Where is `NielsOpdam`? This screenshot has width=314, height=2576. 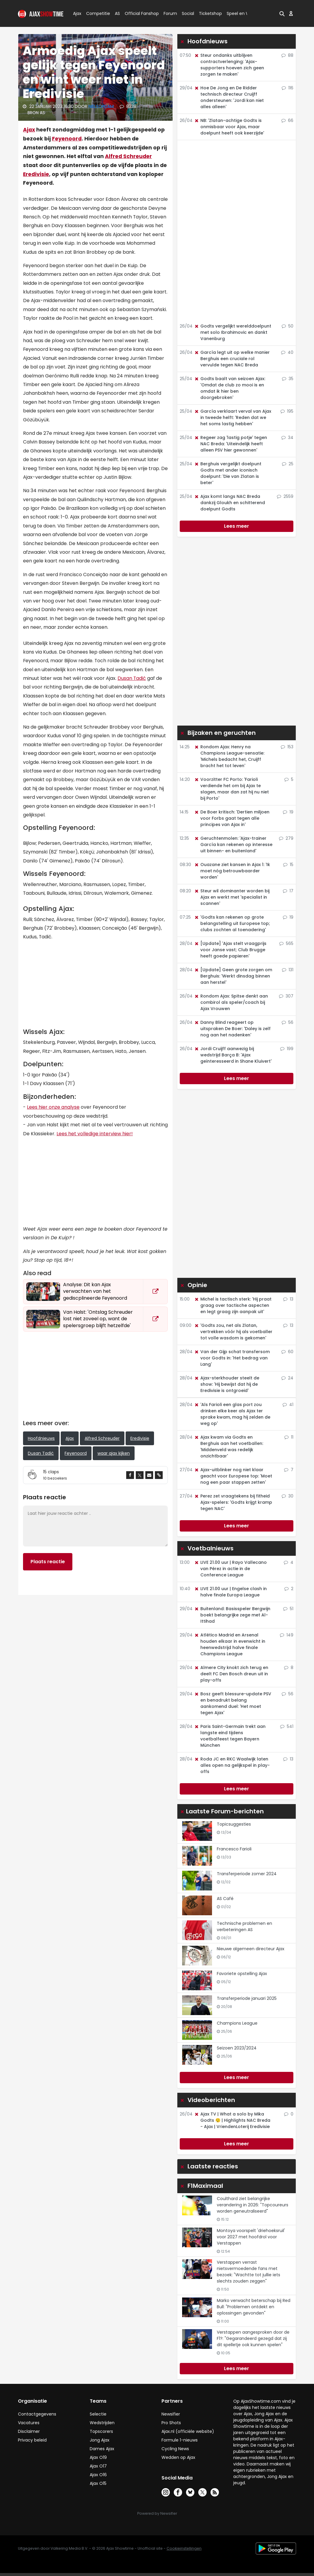
NielsOpdam is located at coordinates (102, 106).